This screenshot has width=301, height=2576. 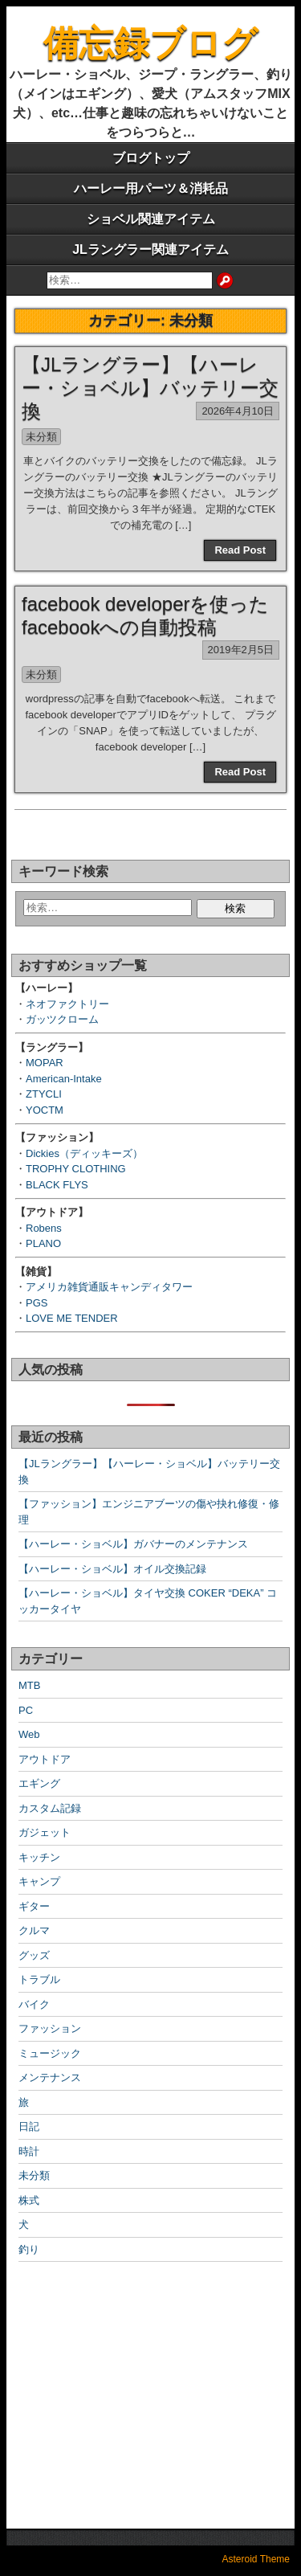 What do you see at coordinates (29, 1734) in the screenshot?
I see `Web` at bounding box center [29, 1734].